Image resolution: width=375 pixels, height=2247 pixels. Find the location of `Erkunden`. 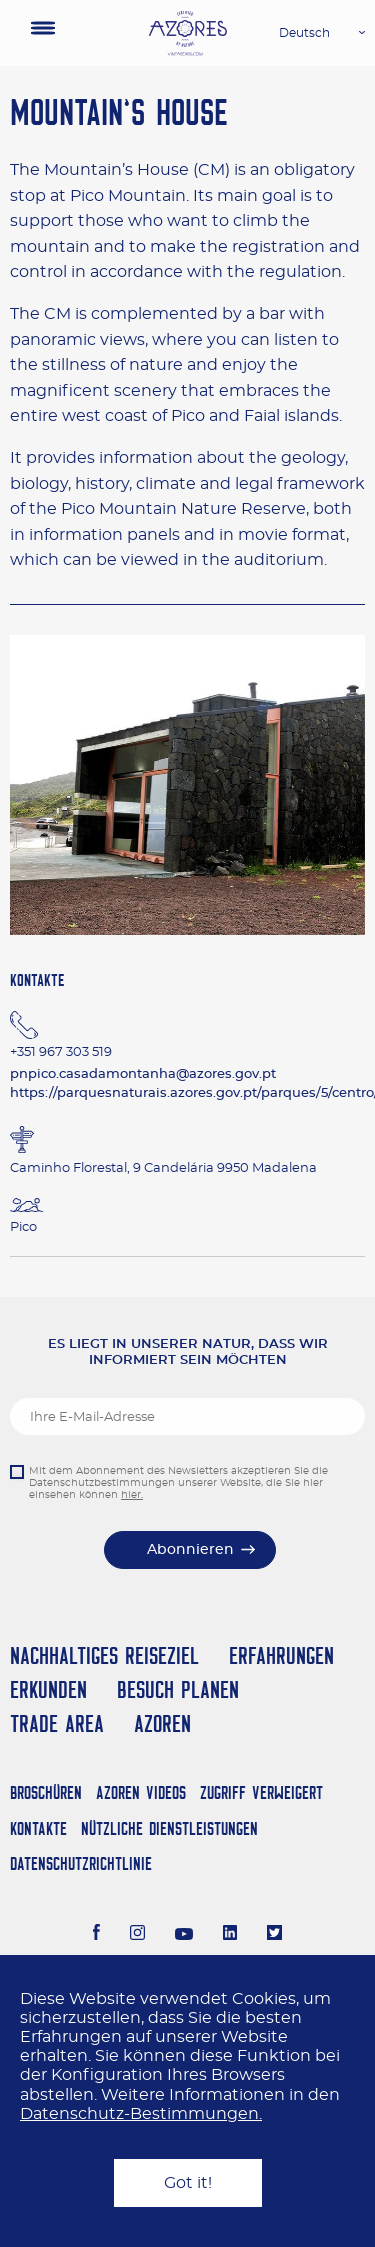

Erkunden is located at coordinates (48, 1689).